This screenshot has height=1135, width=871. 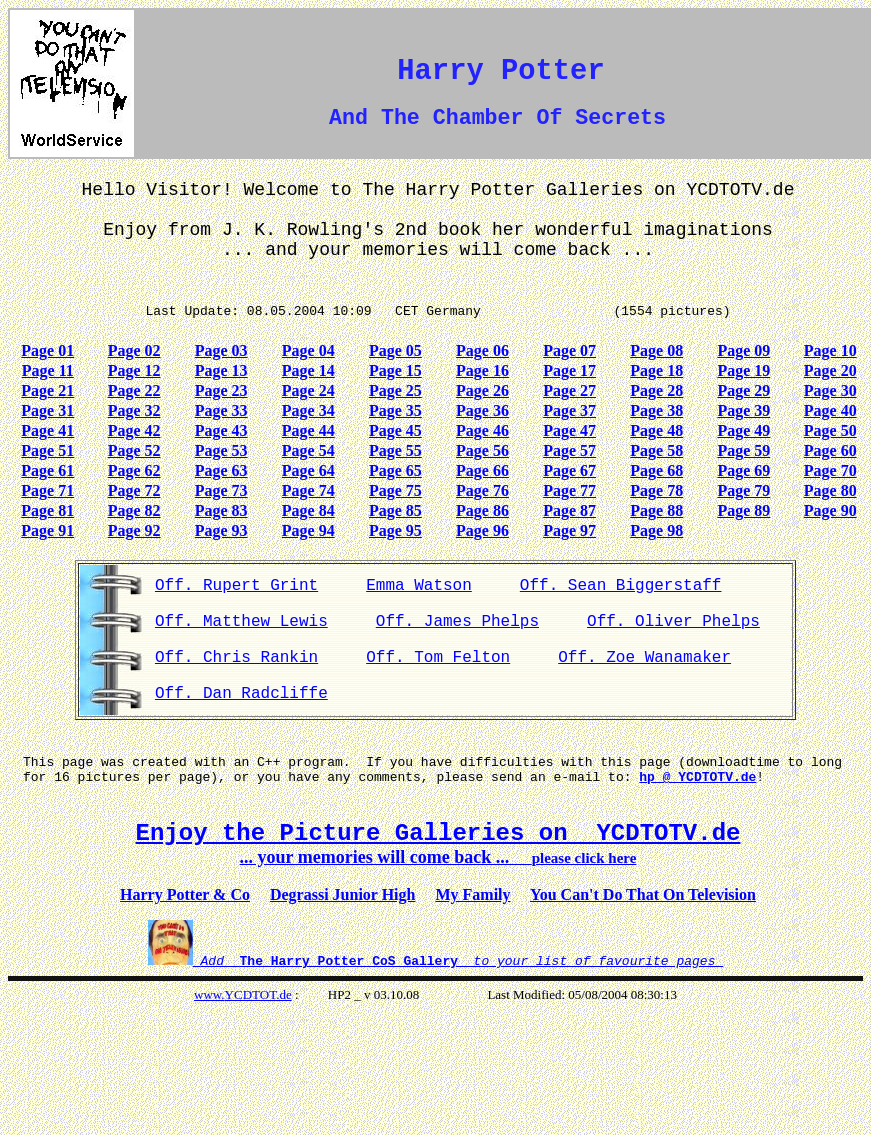 I want to click on Degrassi Junior High, so click(x=343, y=894).